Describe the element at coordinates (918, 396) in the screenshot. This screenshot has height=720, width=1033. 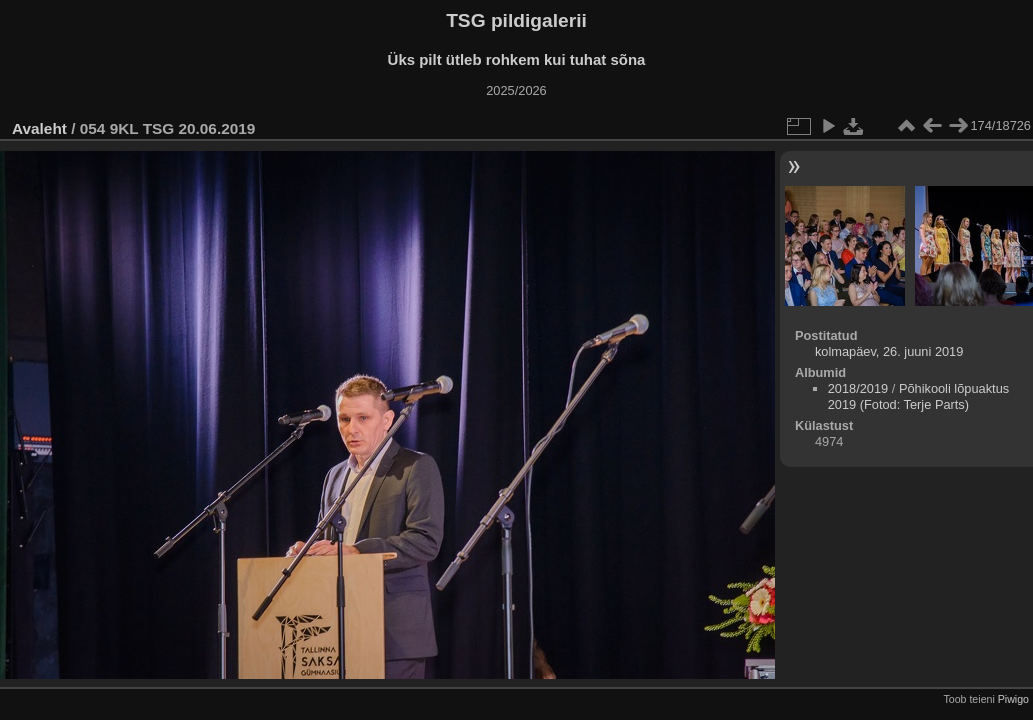
I see `Põhikooli lõpuaktus 2019 (Fotod: Terje Parts)` at that location.